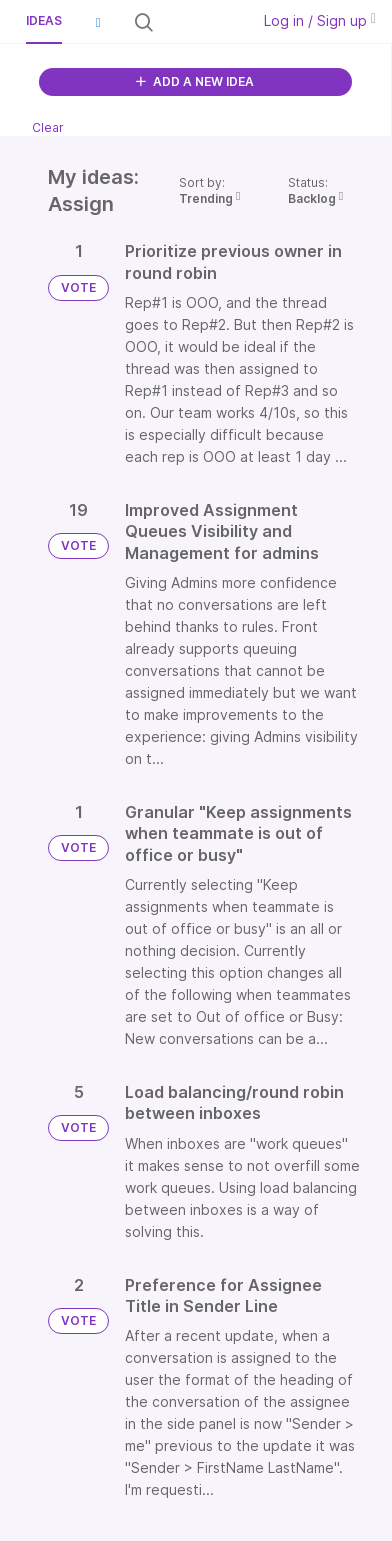 The width and height of the screenshot is (392, 1541). Describe the element at coordinates (48, 127) in the screenshot. I see `Clear` at that location.